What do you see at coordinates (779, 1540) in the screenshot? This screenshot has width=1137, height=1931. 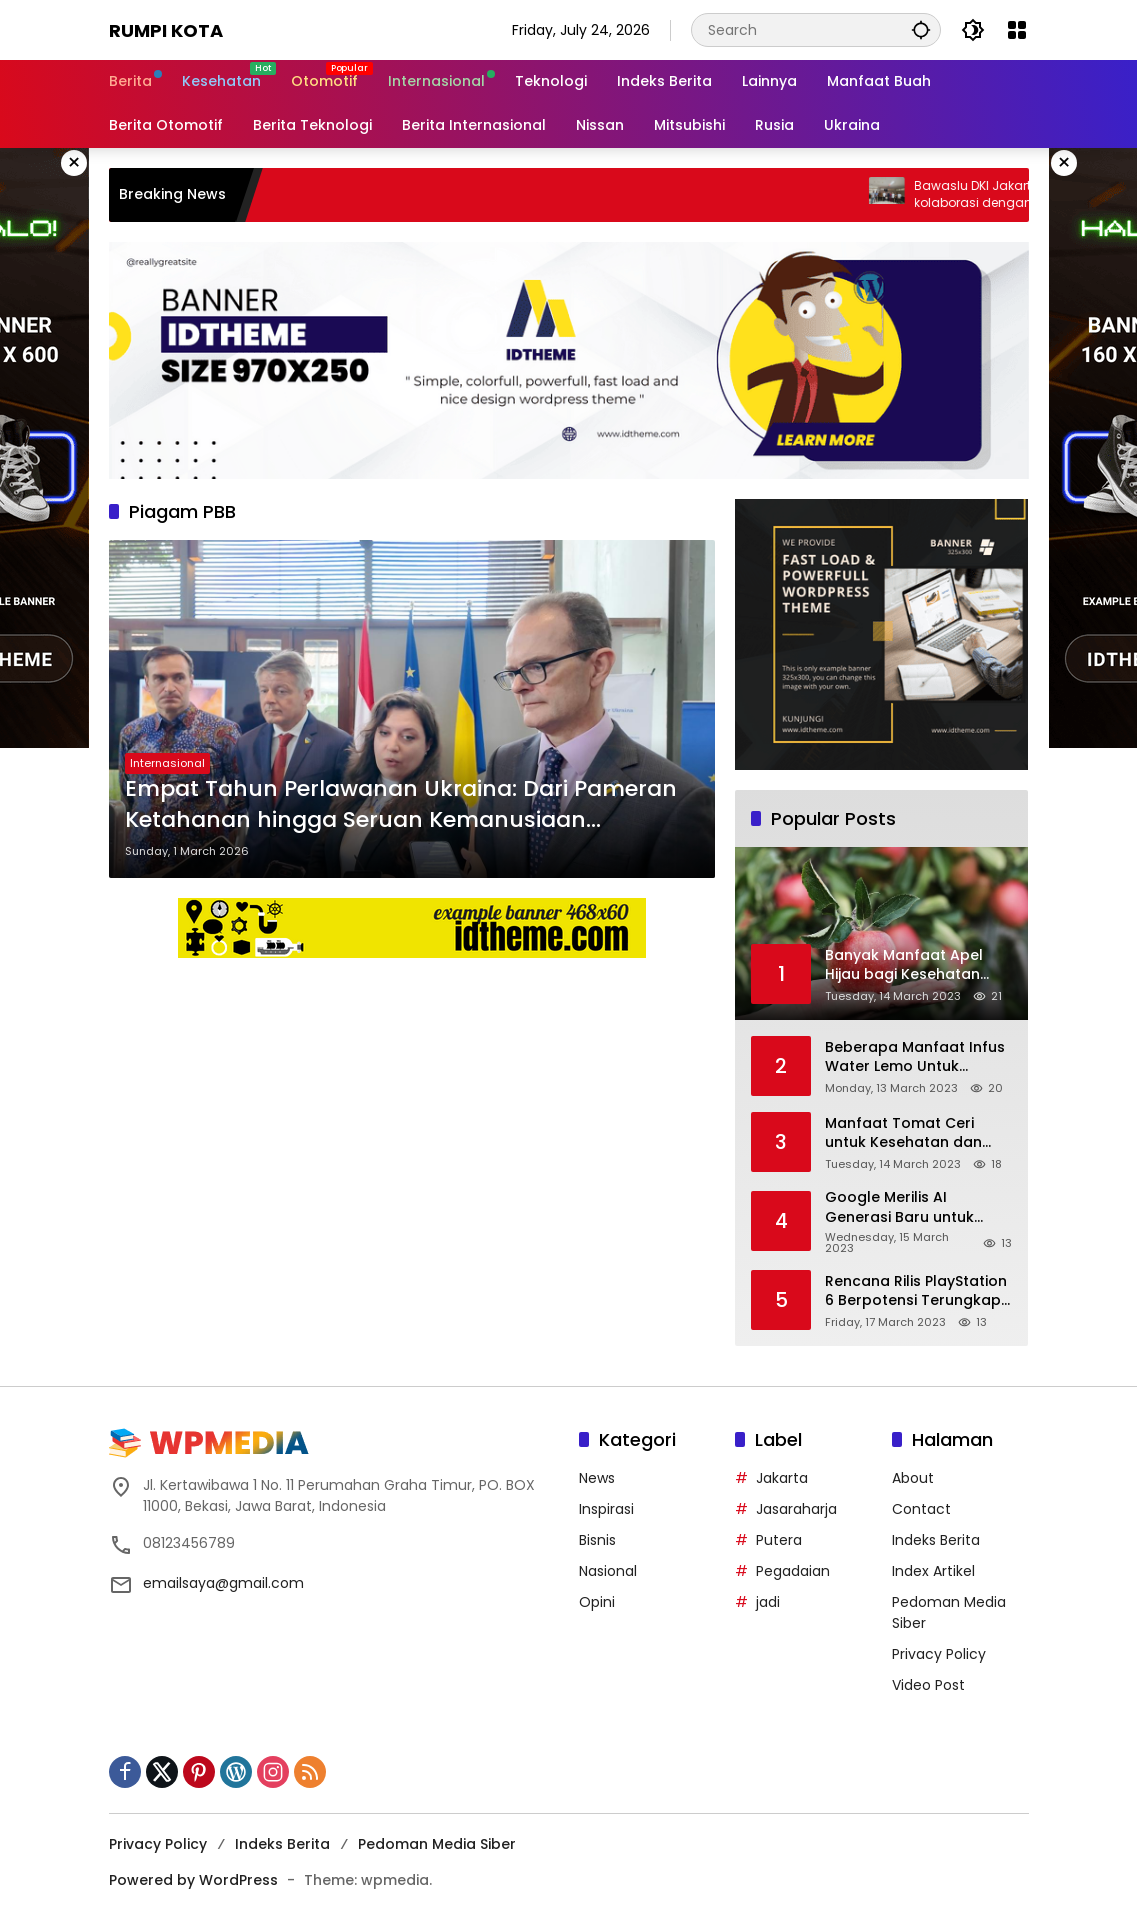 I see `Putera` at bounding box center [779, 1540].